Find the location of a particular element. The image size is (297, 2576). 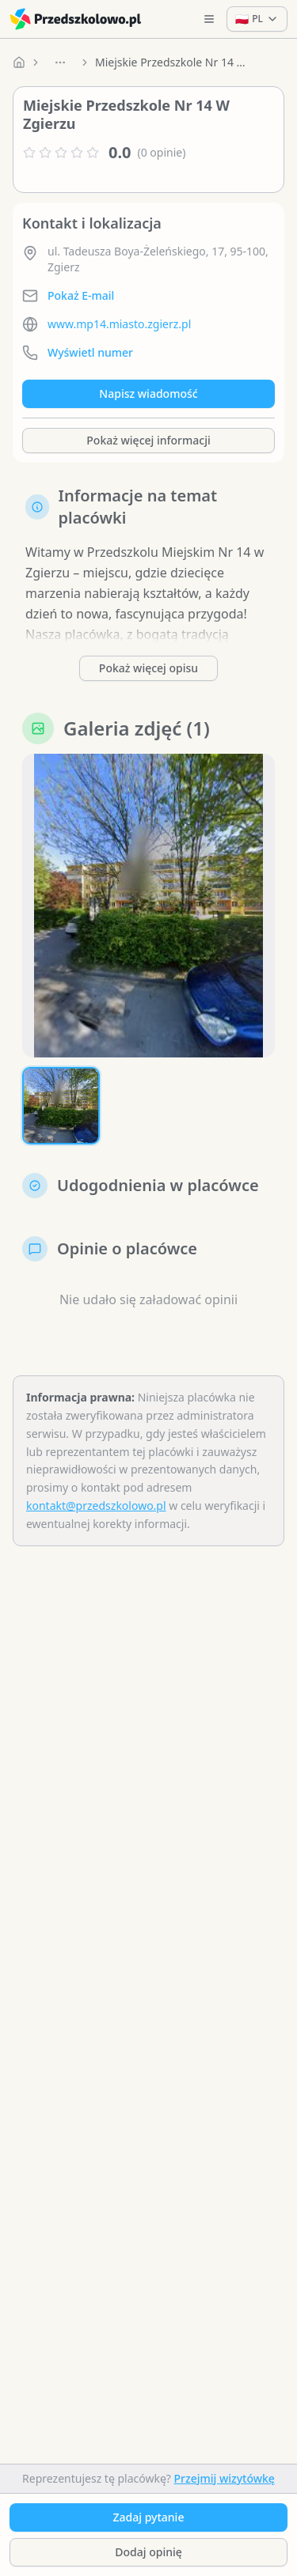

Napisz wiadomość is located at coordinates (148, 393).